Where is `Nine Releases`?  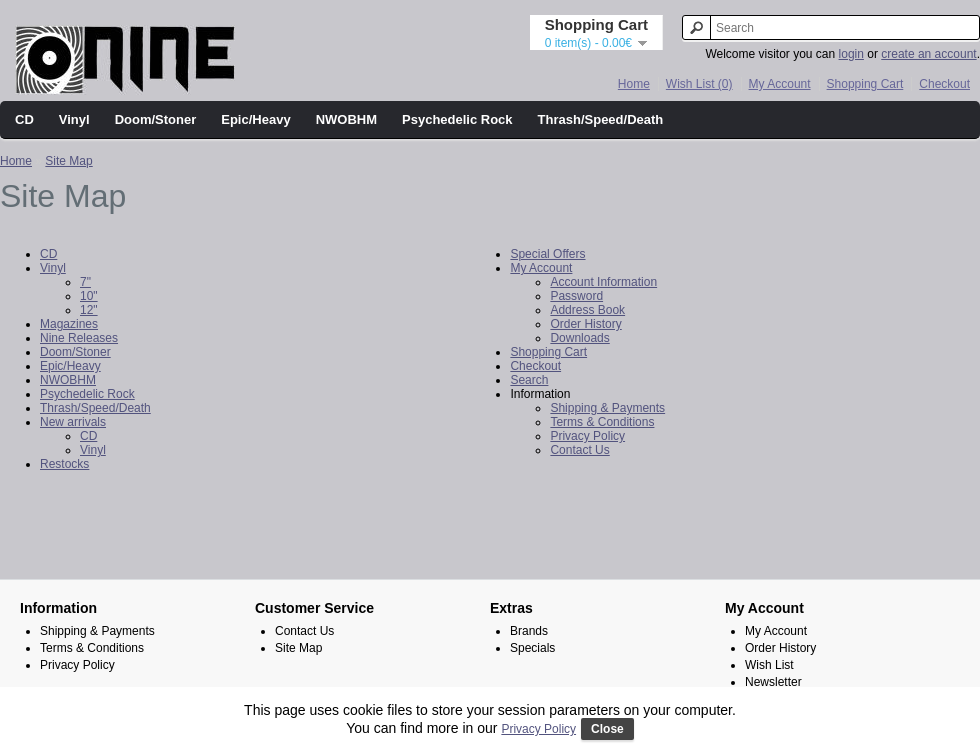
Nine Releases is located at coordinates (79, 338).